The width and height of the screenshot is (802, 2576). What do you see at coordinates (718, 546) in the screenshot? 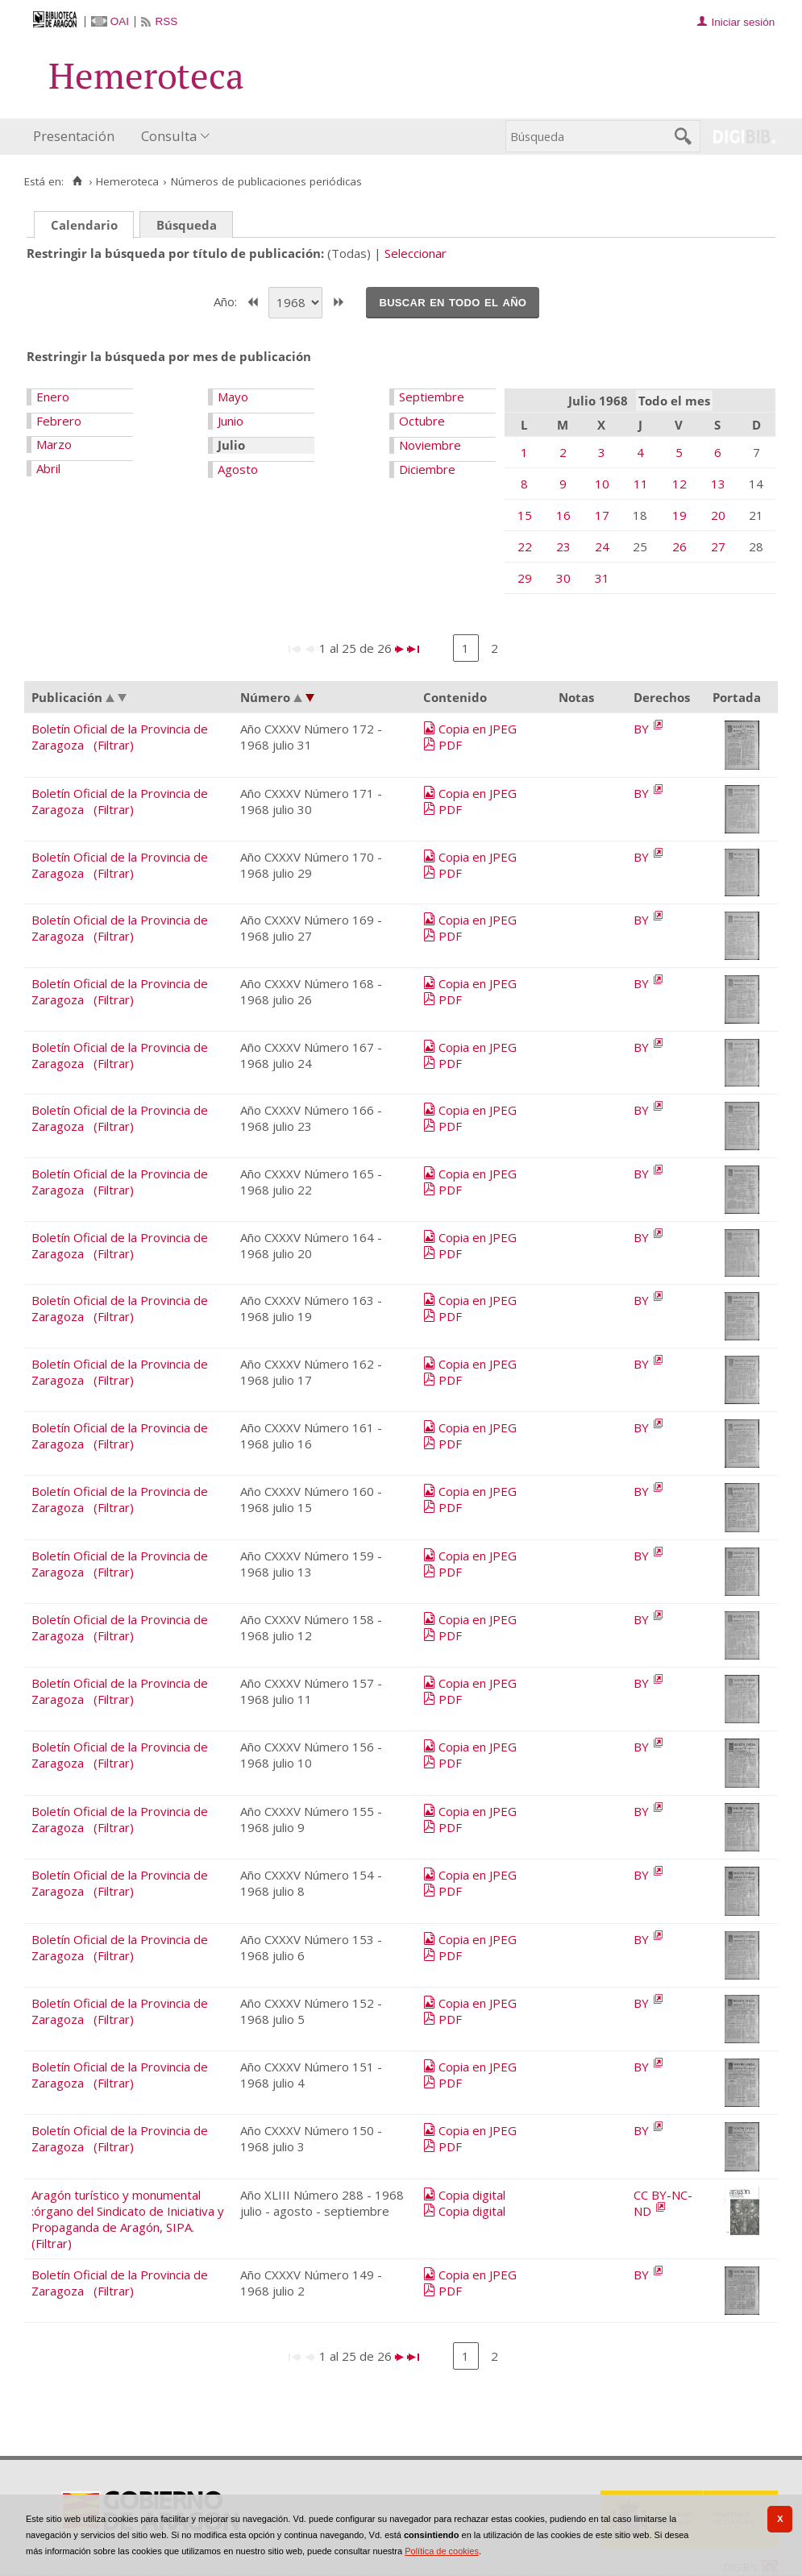
I see `27` at bounding box center [718, 546].